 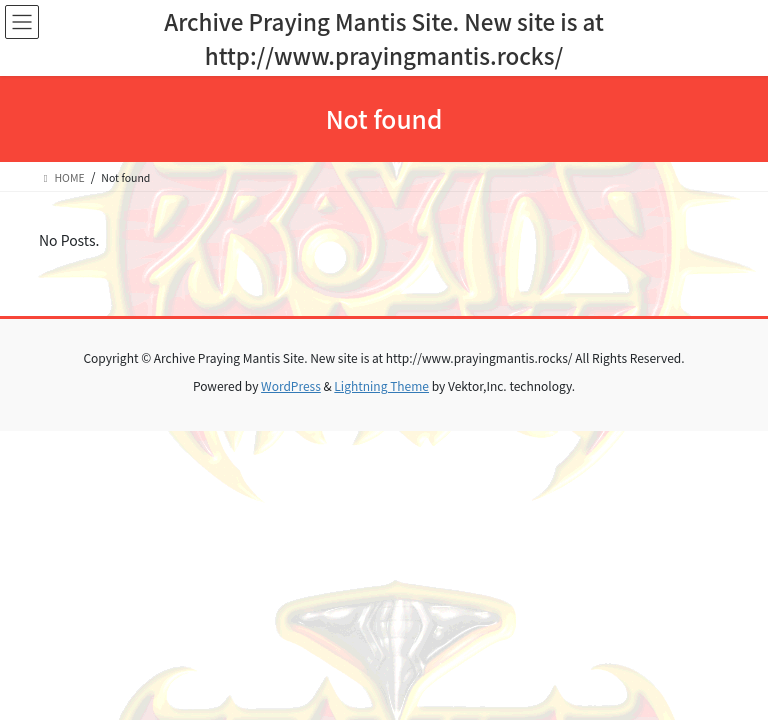 What do you see at coordinates (291, 385) in the screenshot?
I see `WordPress` at bounding box center [291, 385].